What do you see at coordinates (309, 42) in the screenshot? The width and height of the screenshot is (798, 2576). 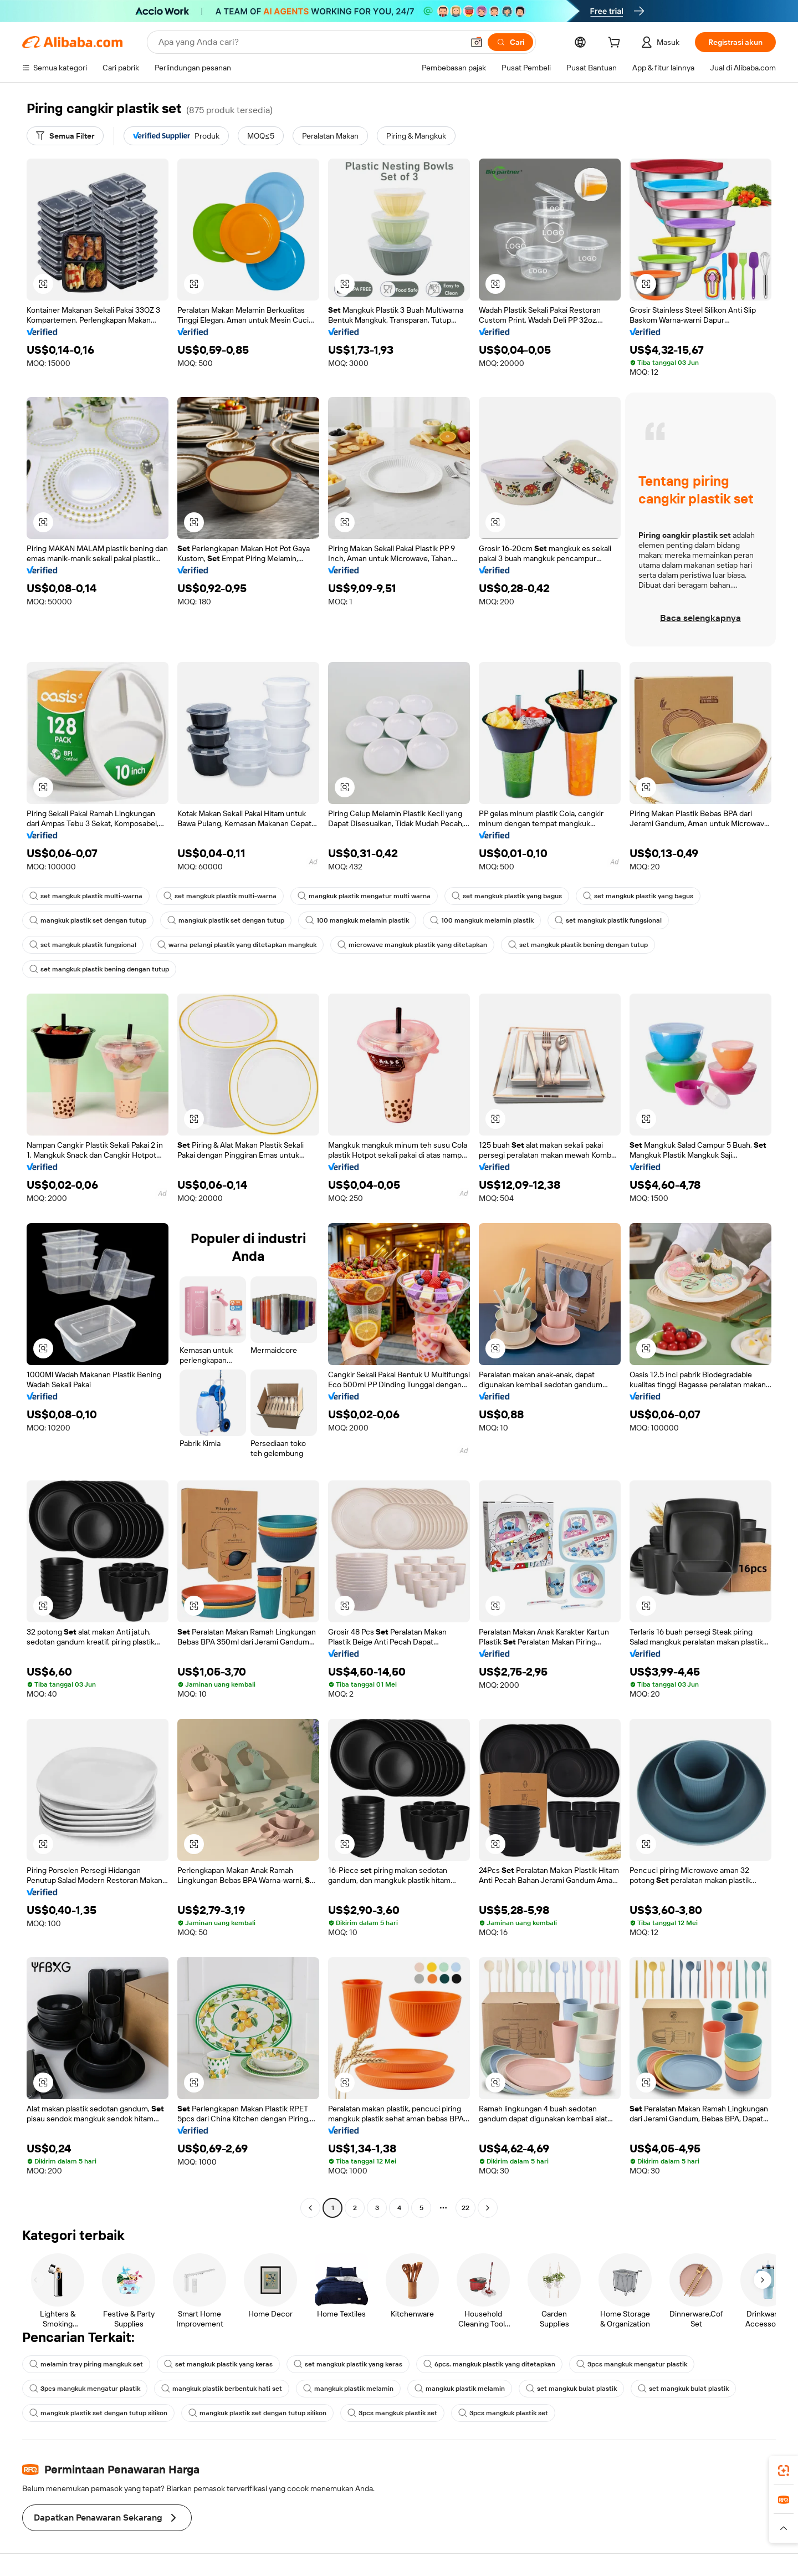 I see `[Search Alibaba]` at bounding box center [309, 42].